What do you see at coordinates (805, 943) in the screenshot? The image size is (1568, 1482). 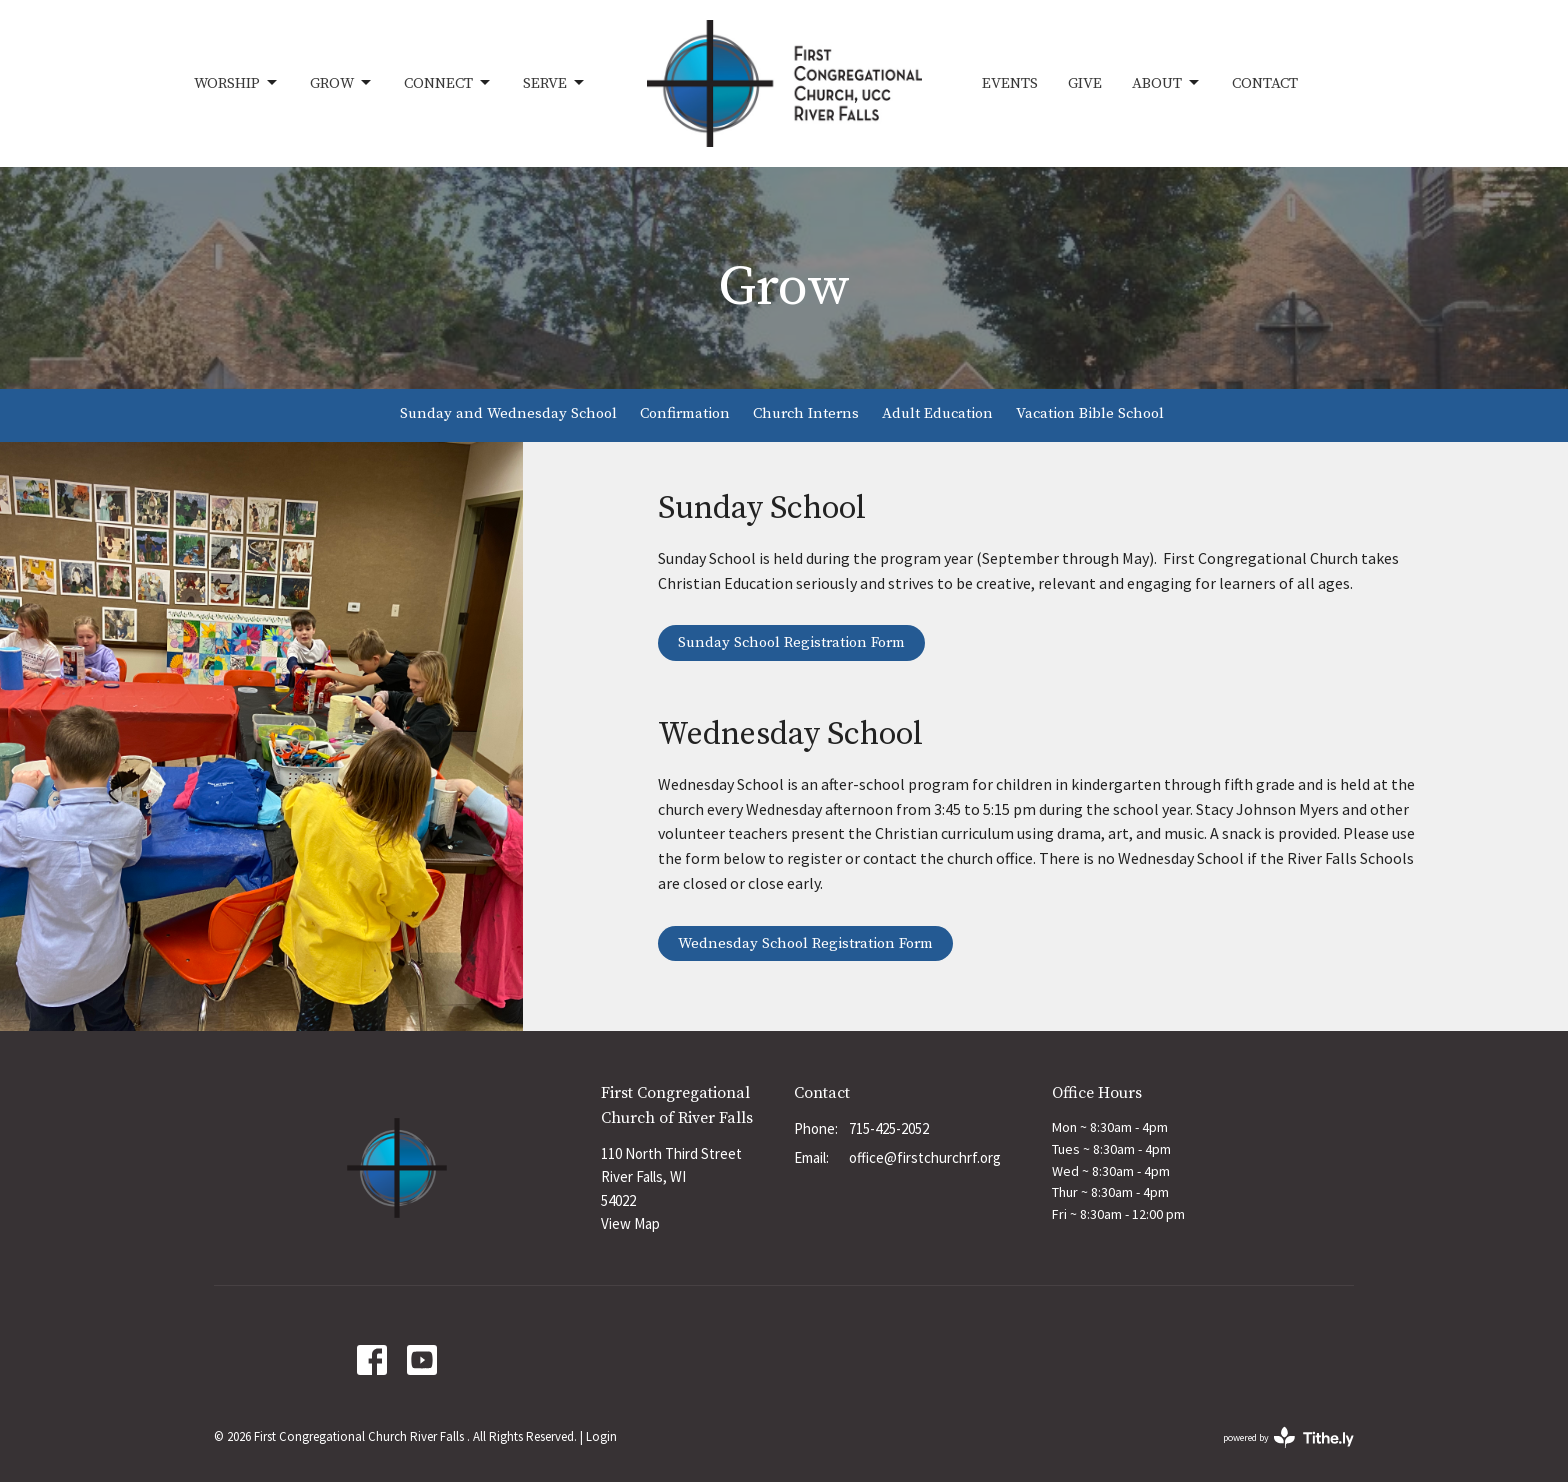 I see `Wednesday School Registration Form` at bounding box center [805, 943].